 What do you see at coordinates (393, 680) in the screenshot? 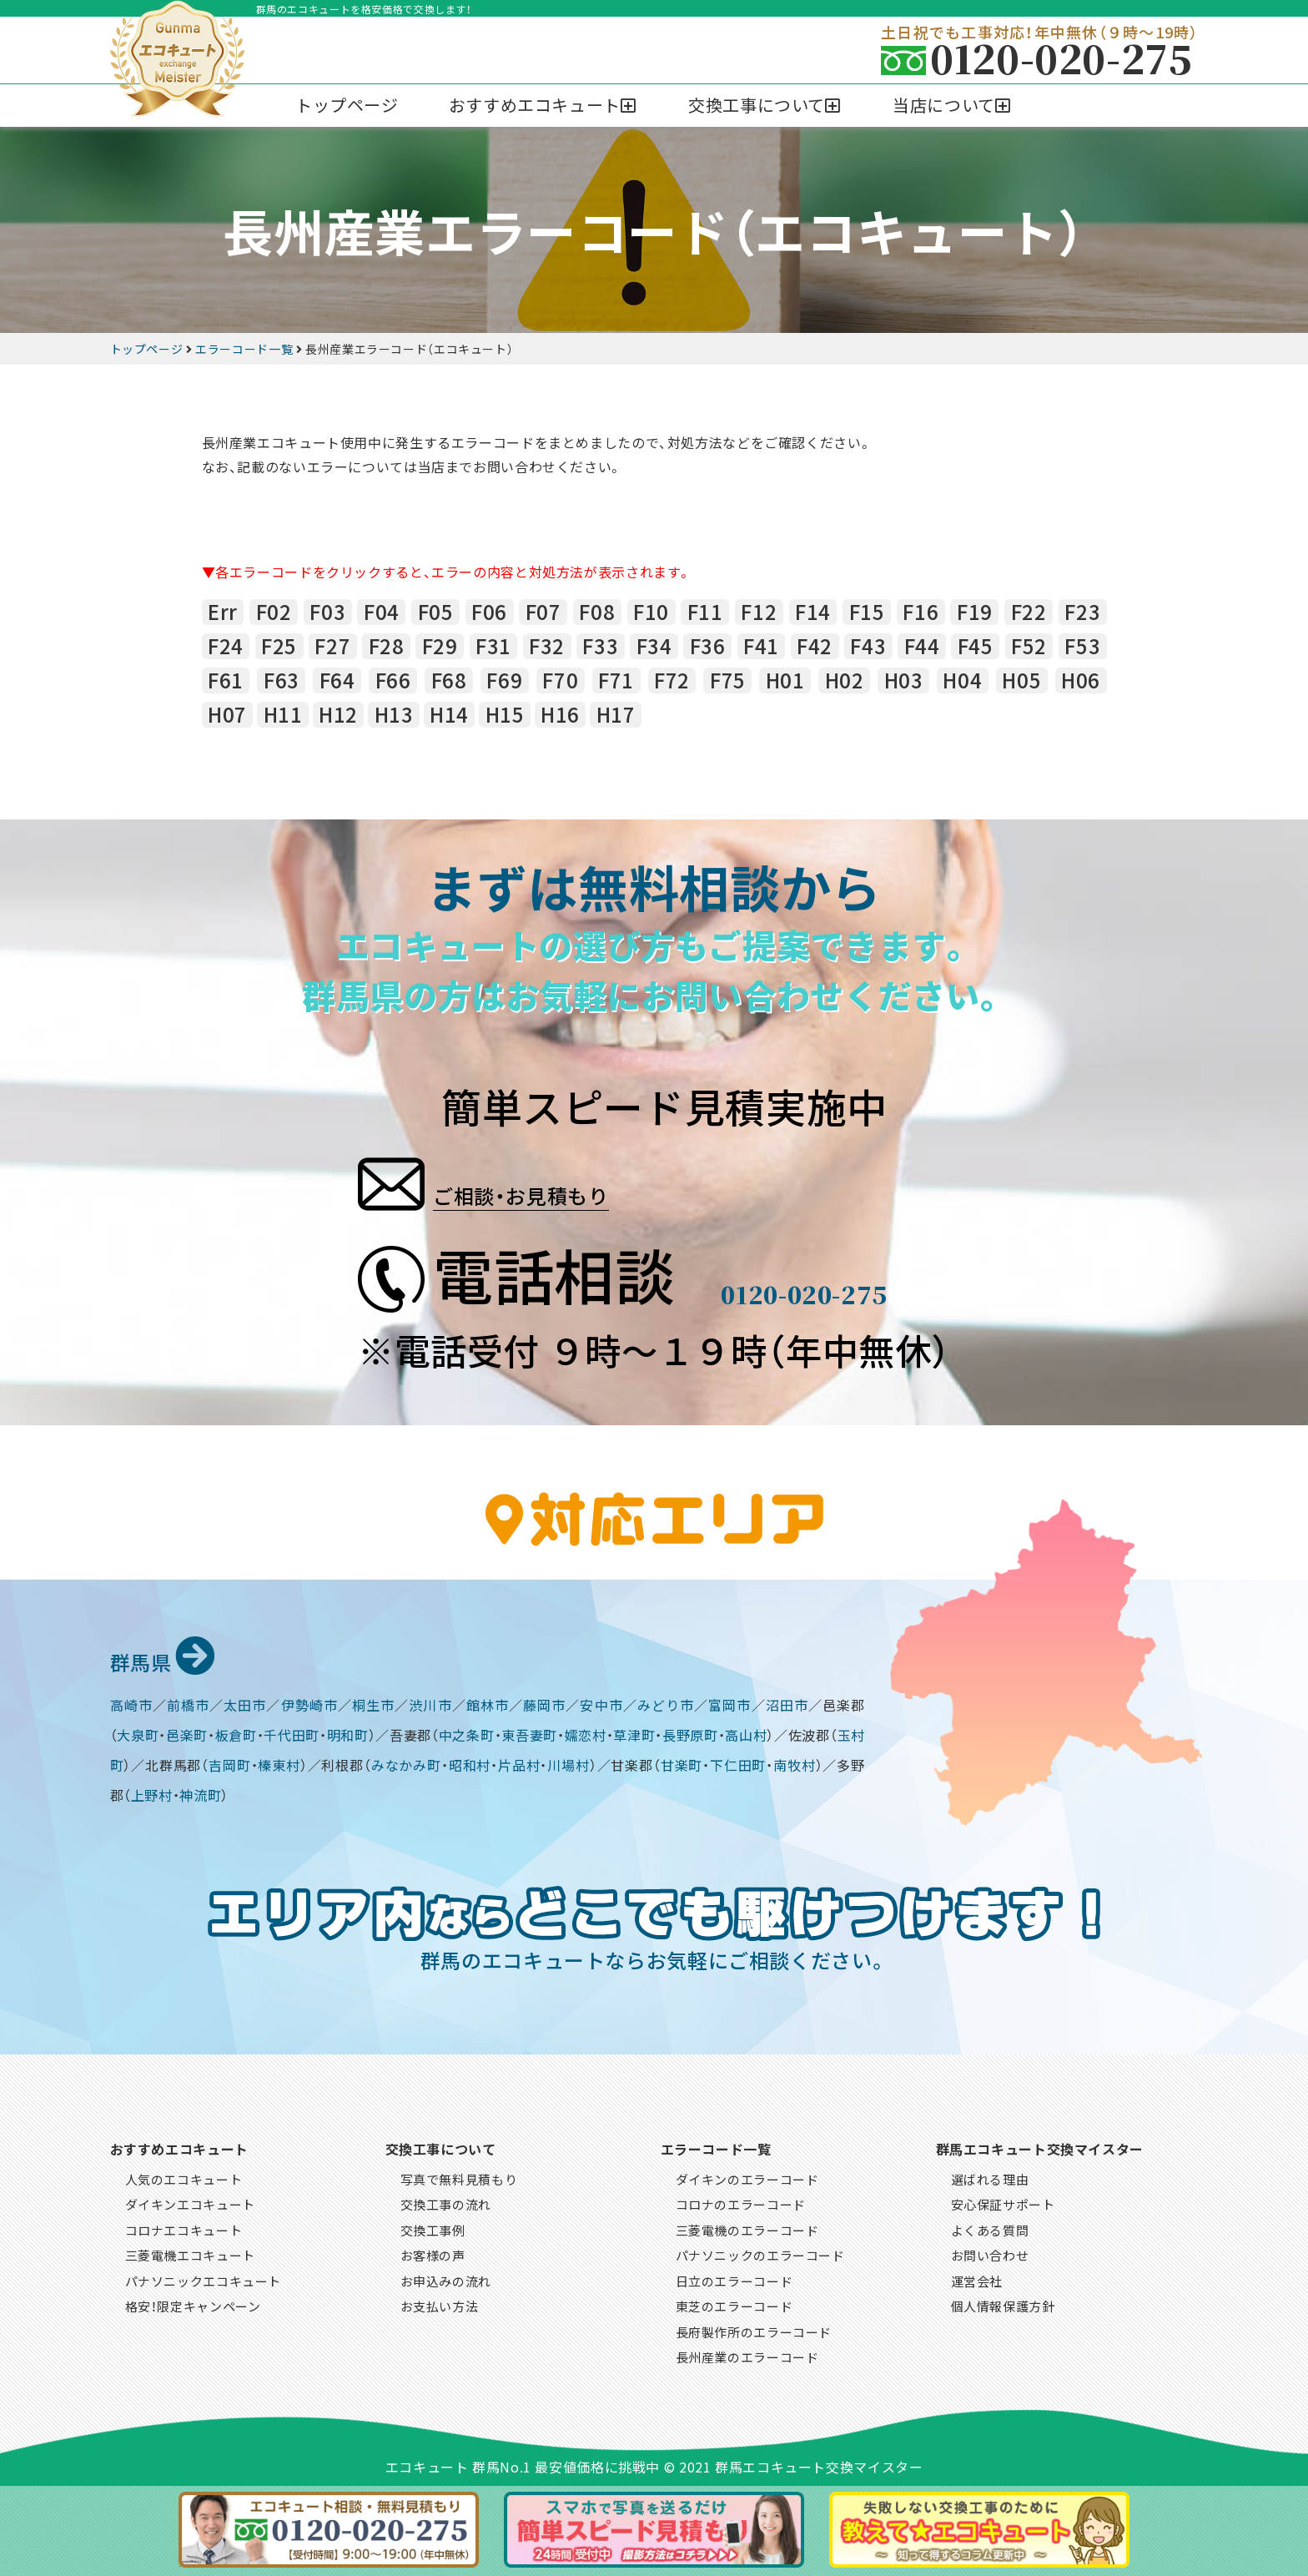
I see `F66` at bounding box center [393, 680].